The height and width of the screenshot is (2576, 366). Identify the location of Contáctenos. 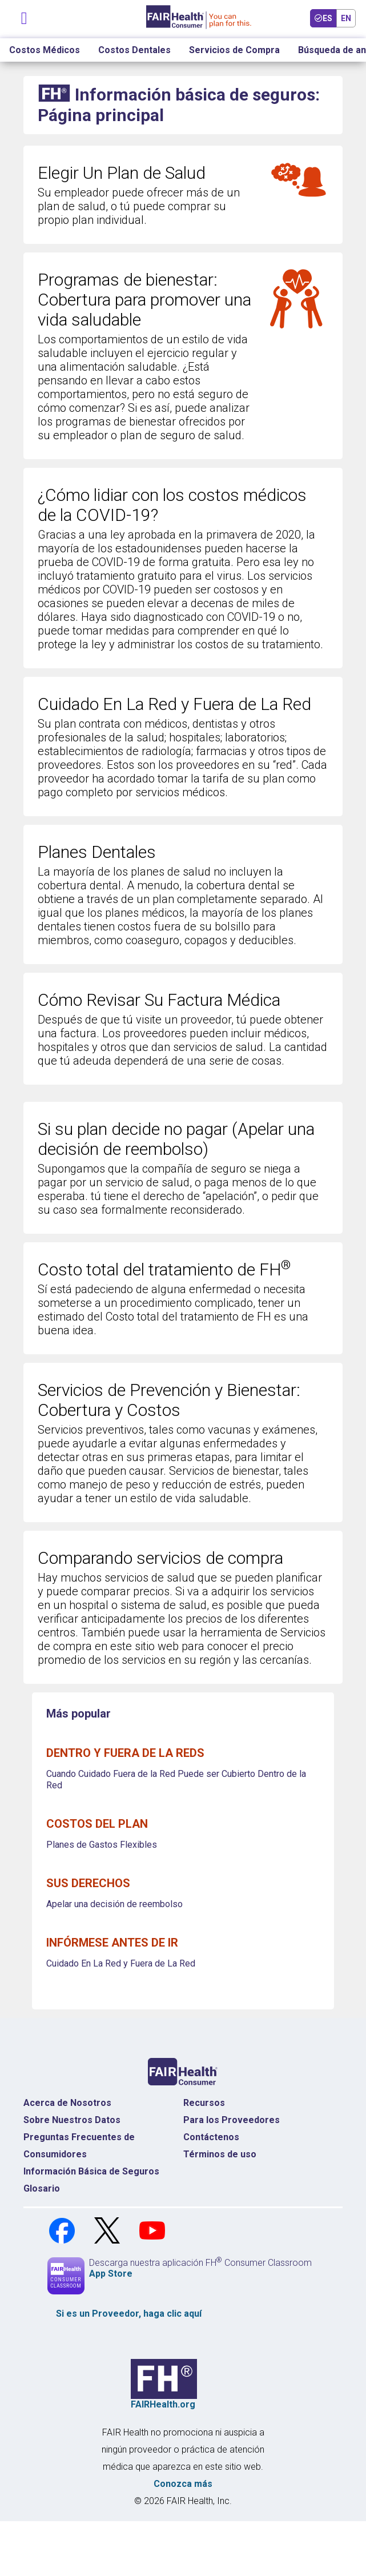
(211, 2137).